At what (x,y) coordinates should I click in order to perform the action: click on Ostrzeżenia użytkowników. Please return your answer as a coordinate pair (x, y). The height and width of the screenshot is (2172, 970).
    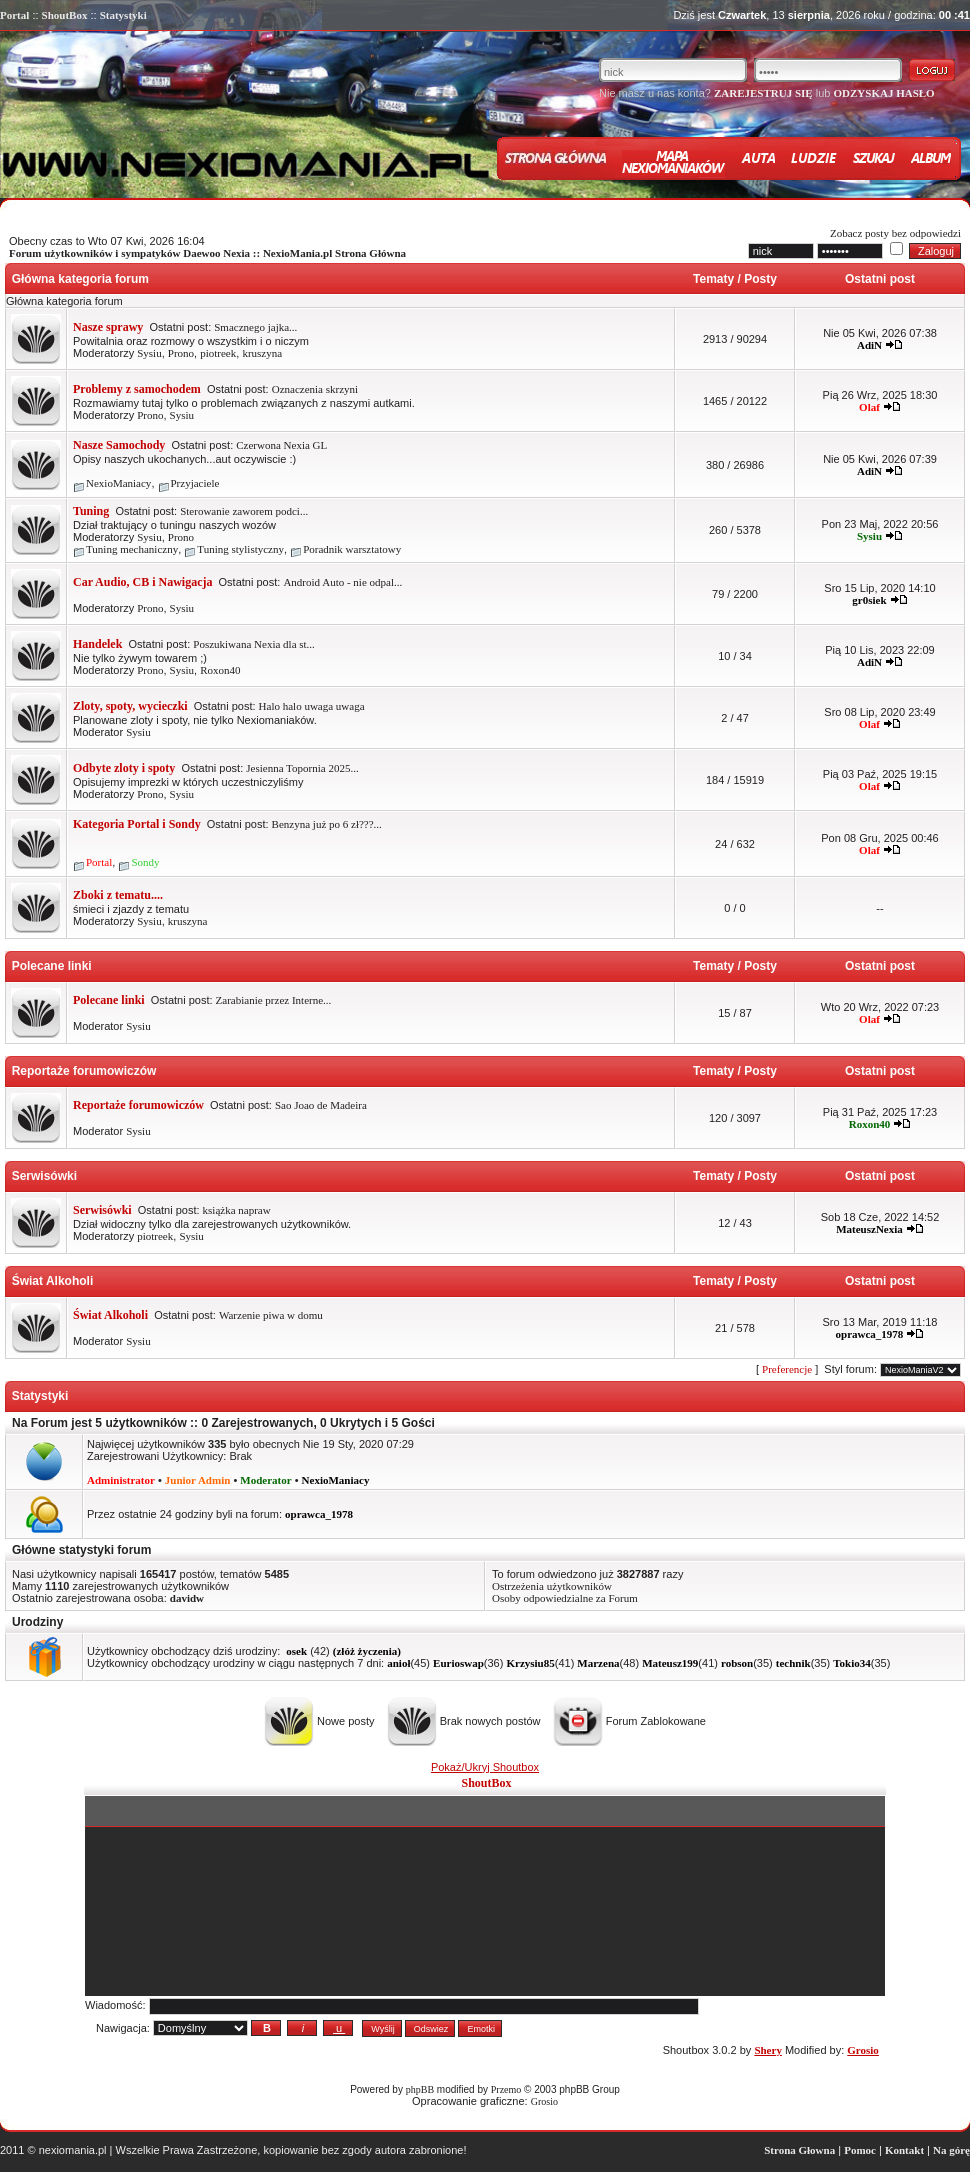
    Looking at the image, I should click on (552, 1586).